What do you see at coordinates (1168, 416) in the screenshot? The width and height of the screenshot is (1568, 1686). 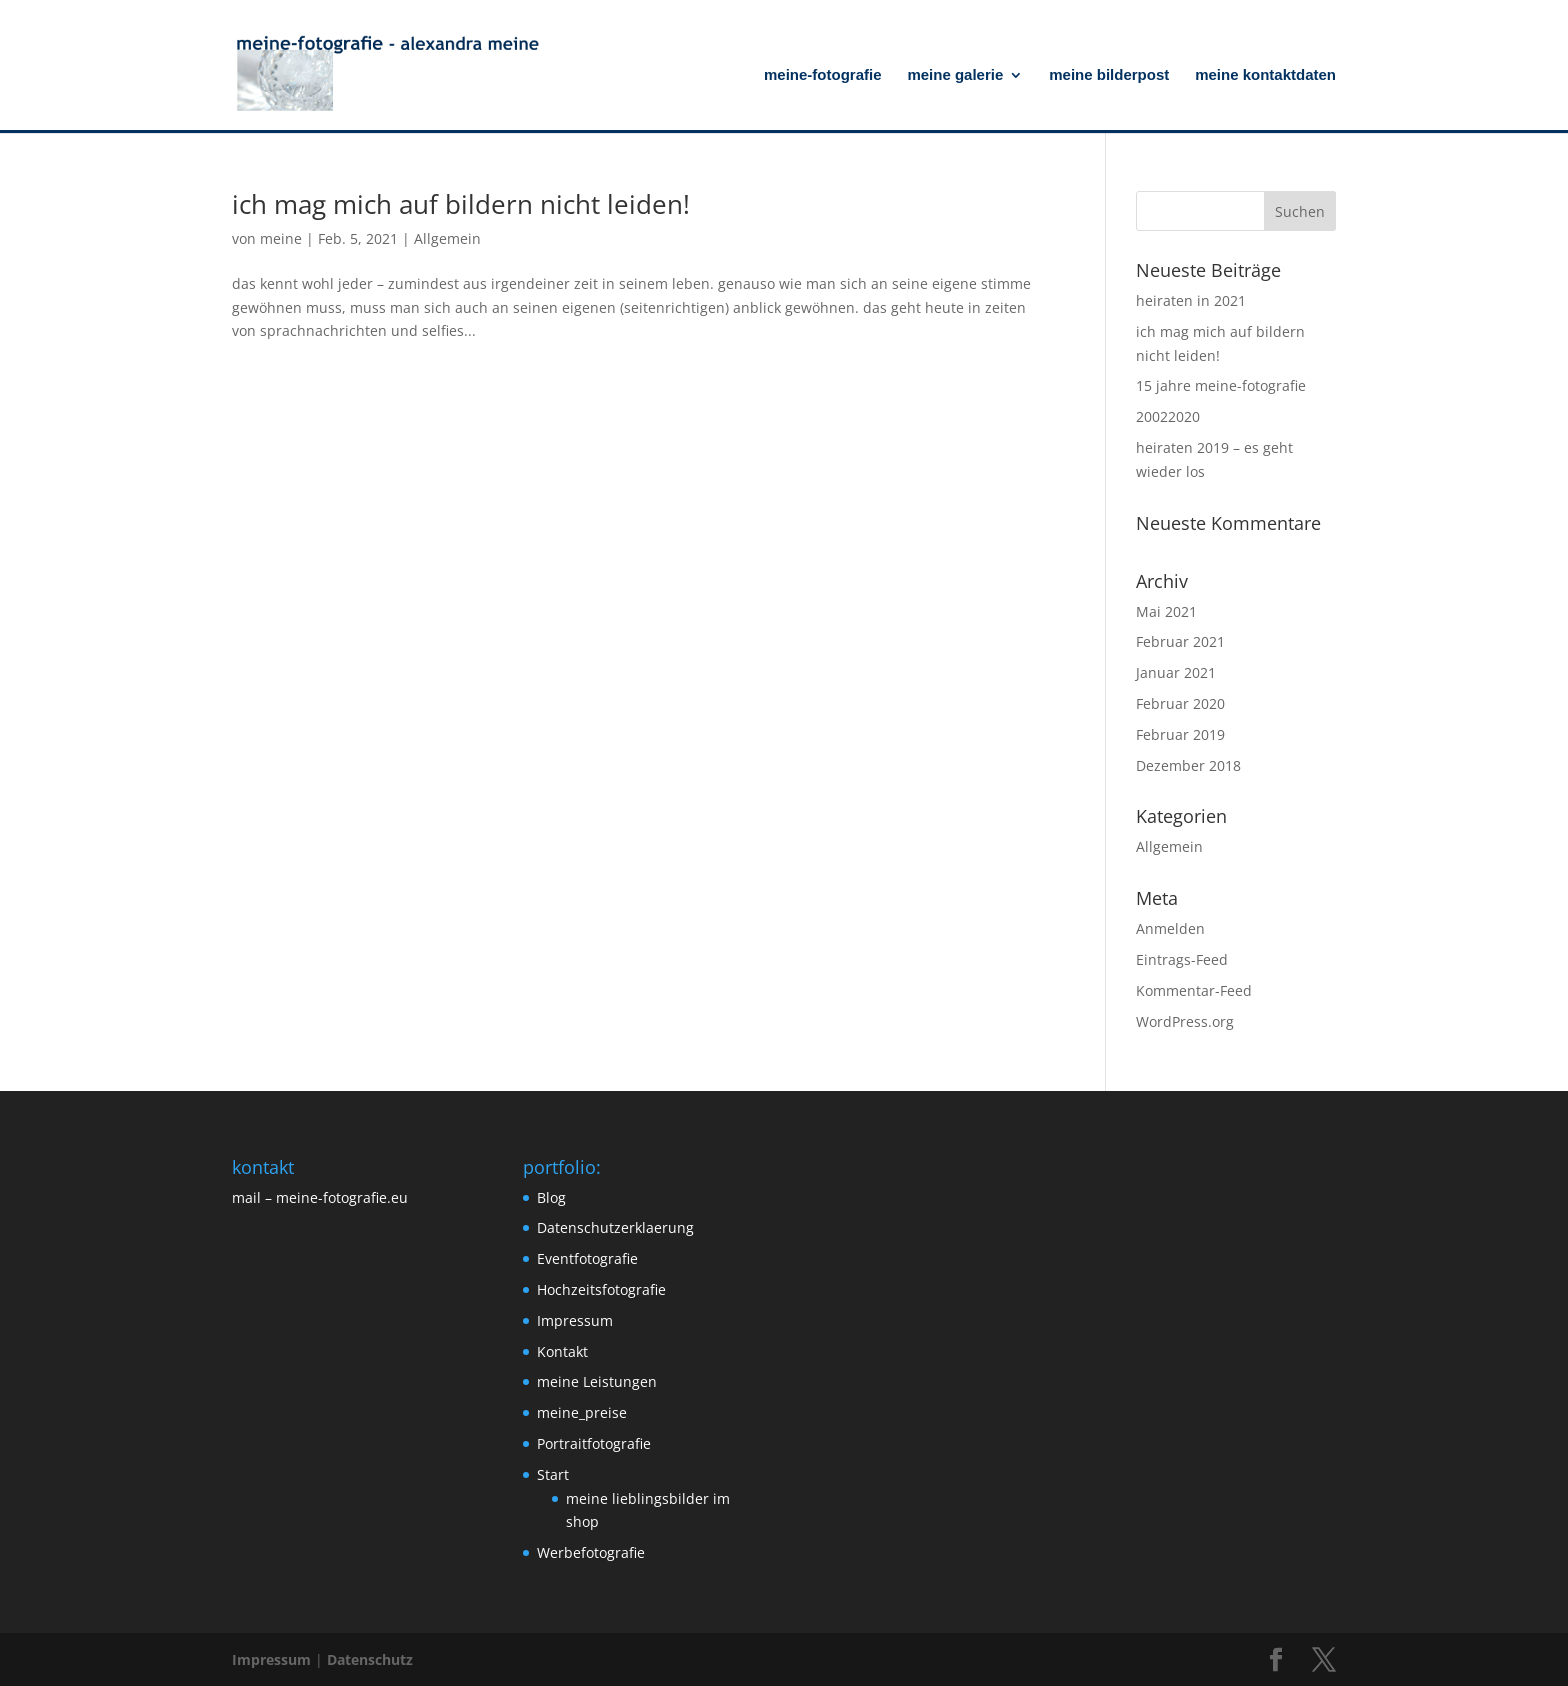 I see `20022020` at bounding box center [1168, 416].